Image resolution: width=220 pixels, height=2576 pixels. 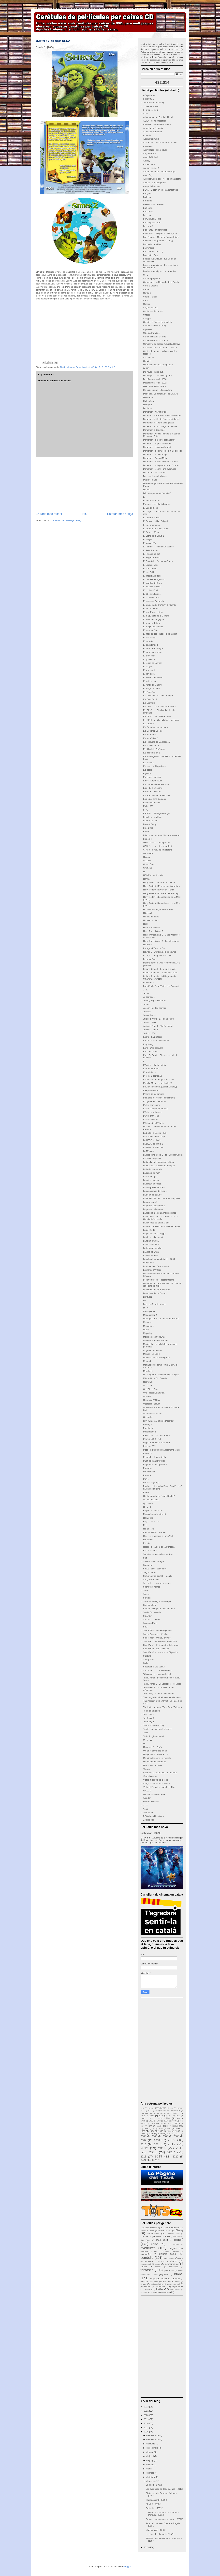 I want to click on 1942, so click(x=150, y=2113).